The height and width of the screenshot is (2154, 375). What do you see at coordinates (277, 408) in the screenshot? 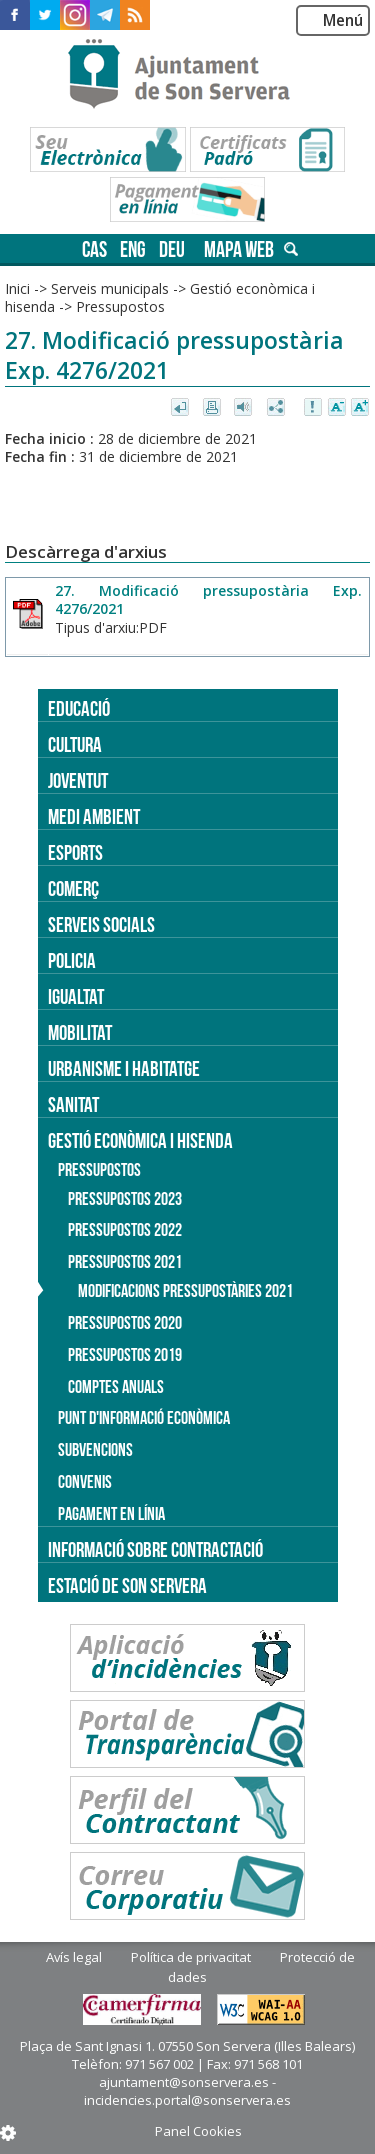
I see `Compartir` at bounding box center [277, 408].